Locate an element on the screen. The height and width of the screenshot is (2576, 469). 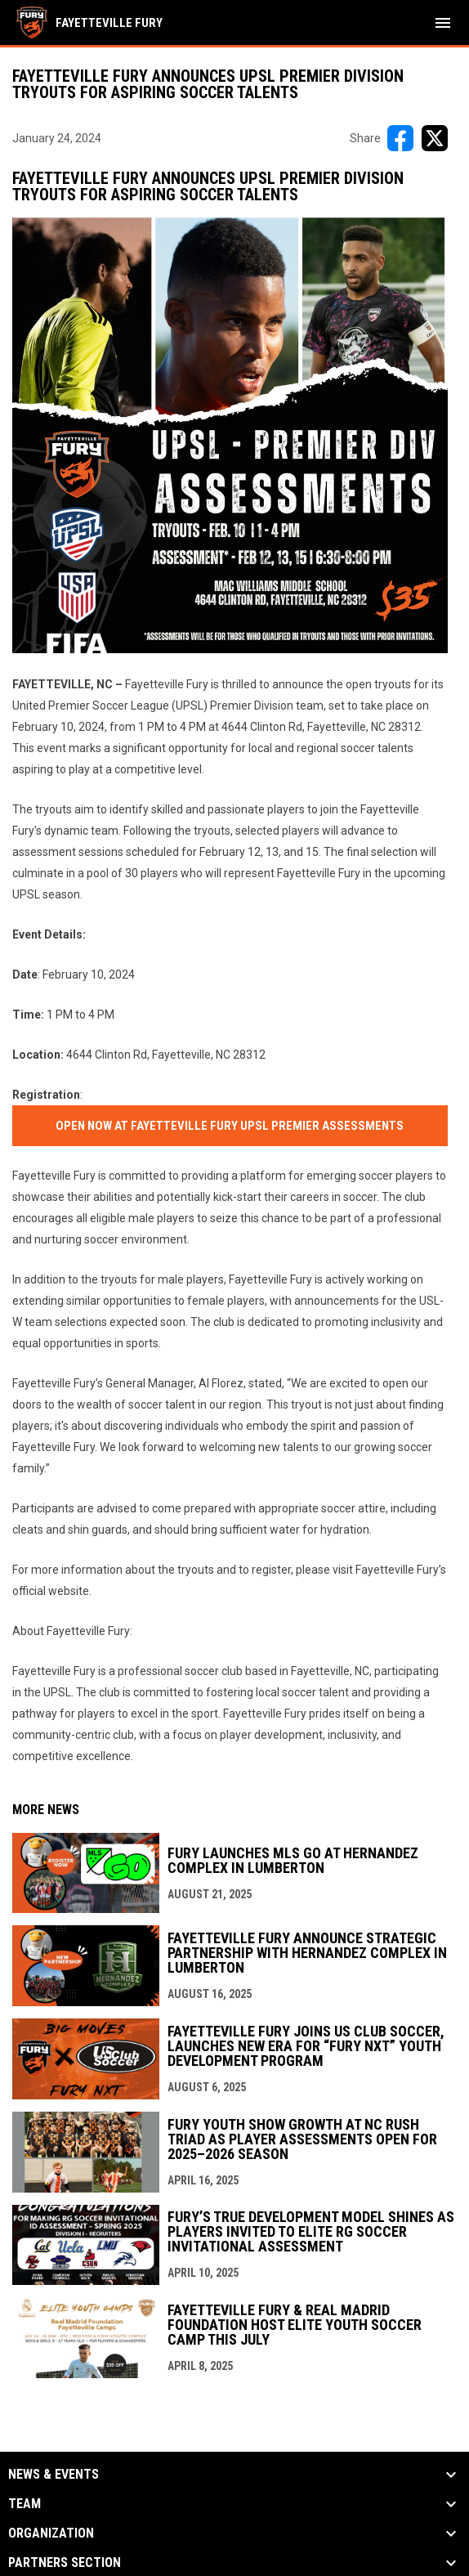
News & Events [button] is located at coordinates (53, 2474).